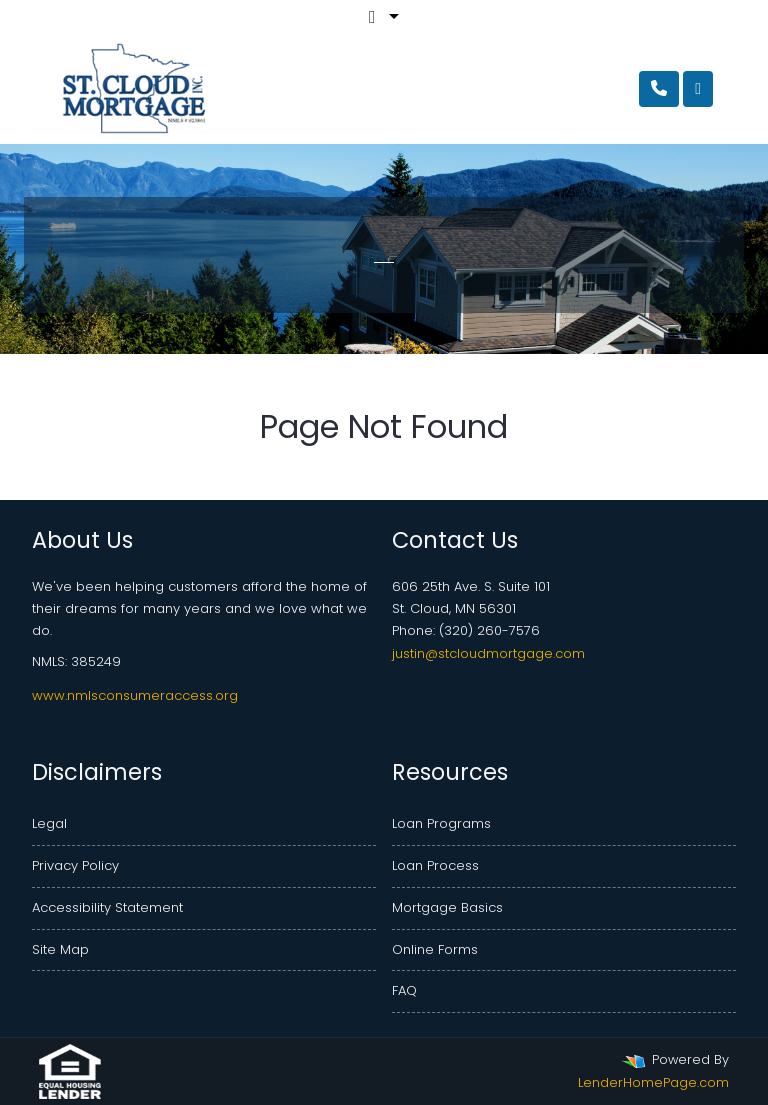 This screenshot has width=768, height=1105. What do you see at coordinates (441, 823) in the screenshot?
I see `Loan Programs` at bounding box center [441, 823].